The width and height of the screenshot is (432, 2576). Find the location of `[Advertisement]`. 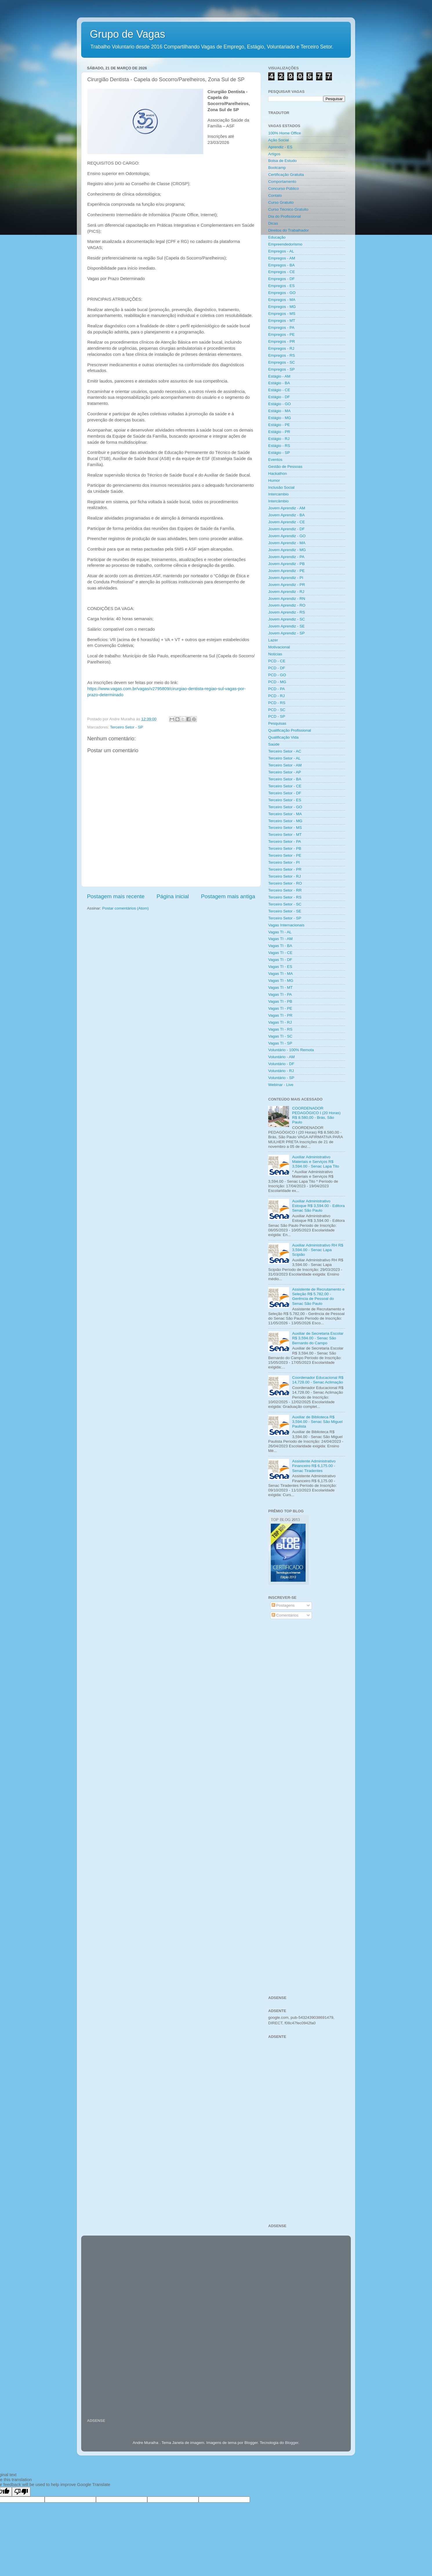

[Advertisement] is located at coordinates (306, 1717).